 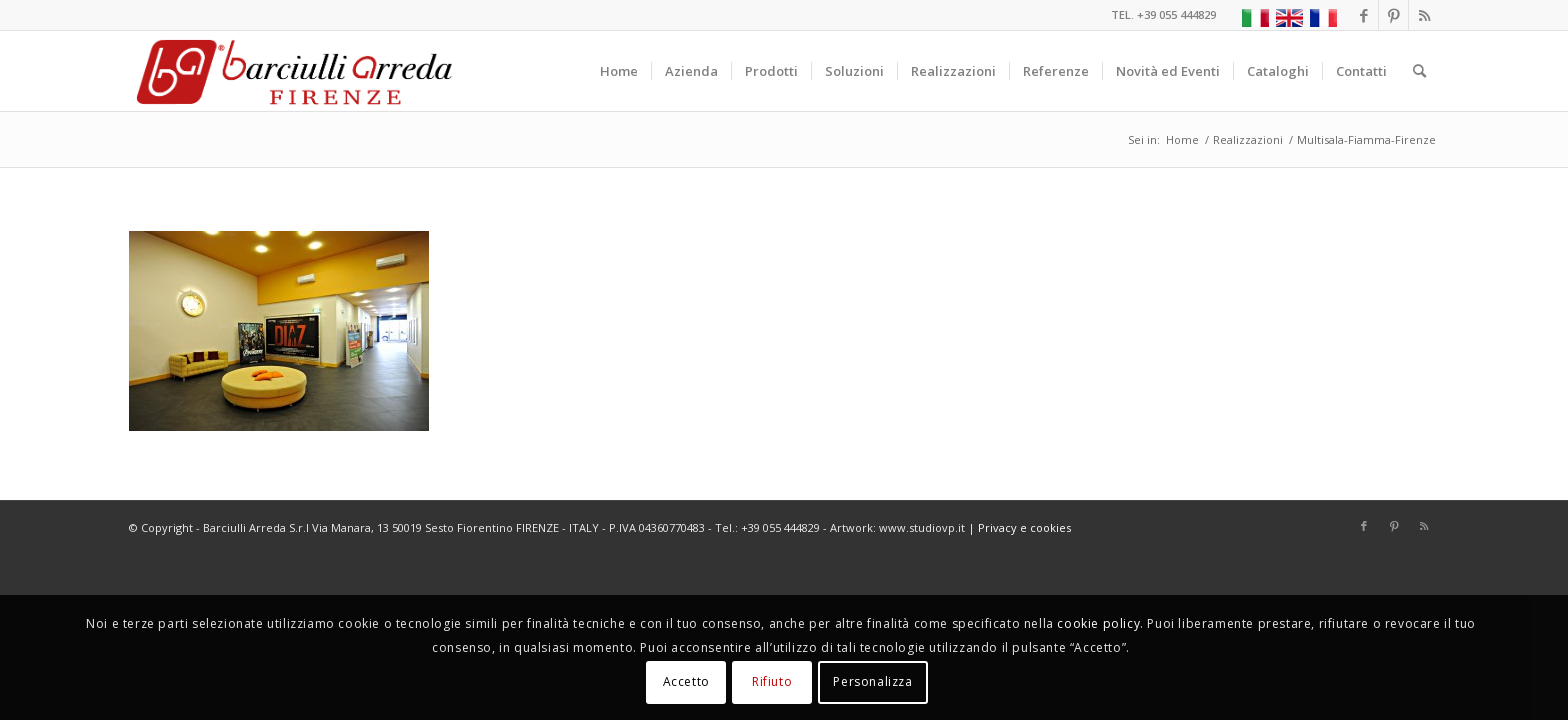 What do you see at coordinates (872, 681) in the screenshot?
I see `Personalizza` at bounding box center [872, 681].